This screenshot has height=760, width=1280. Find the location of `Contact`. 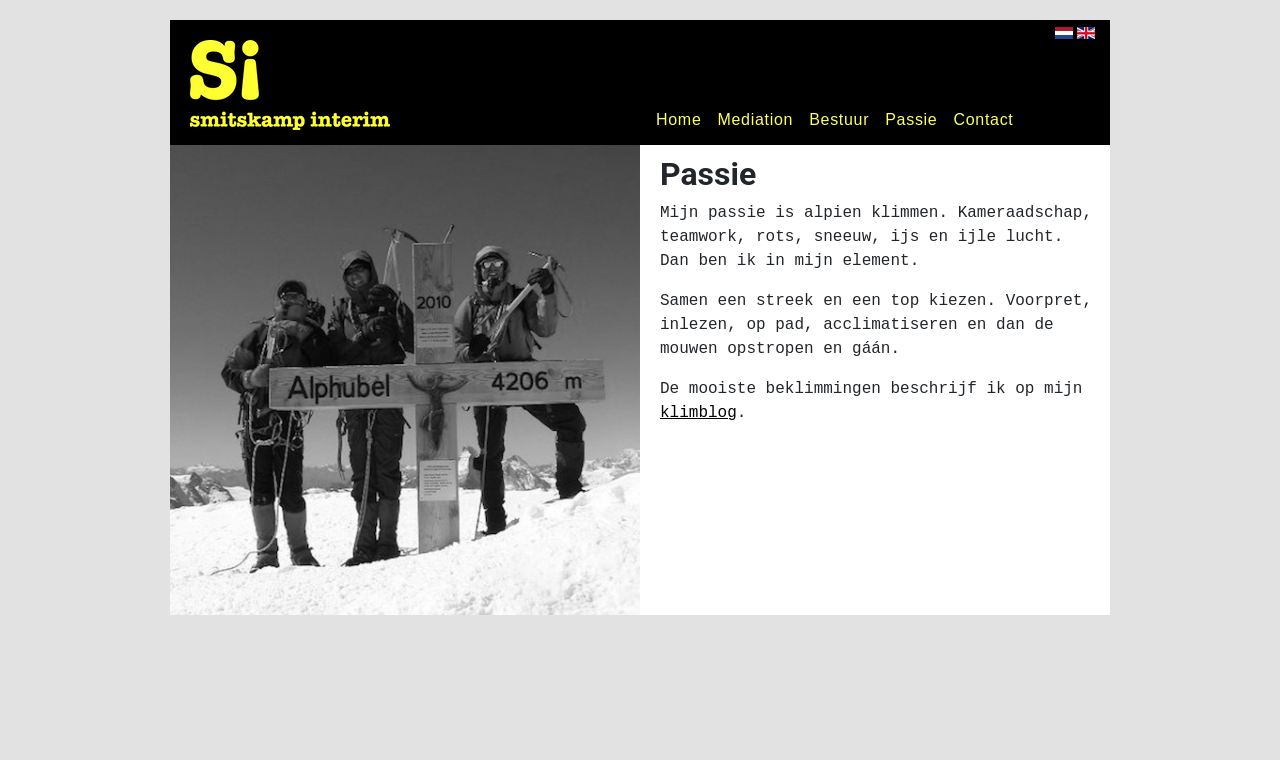

Contact is located at coordinates (983, 119).